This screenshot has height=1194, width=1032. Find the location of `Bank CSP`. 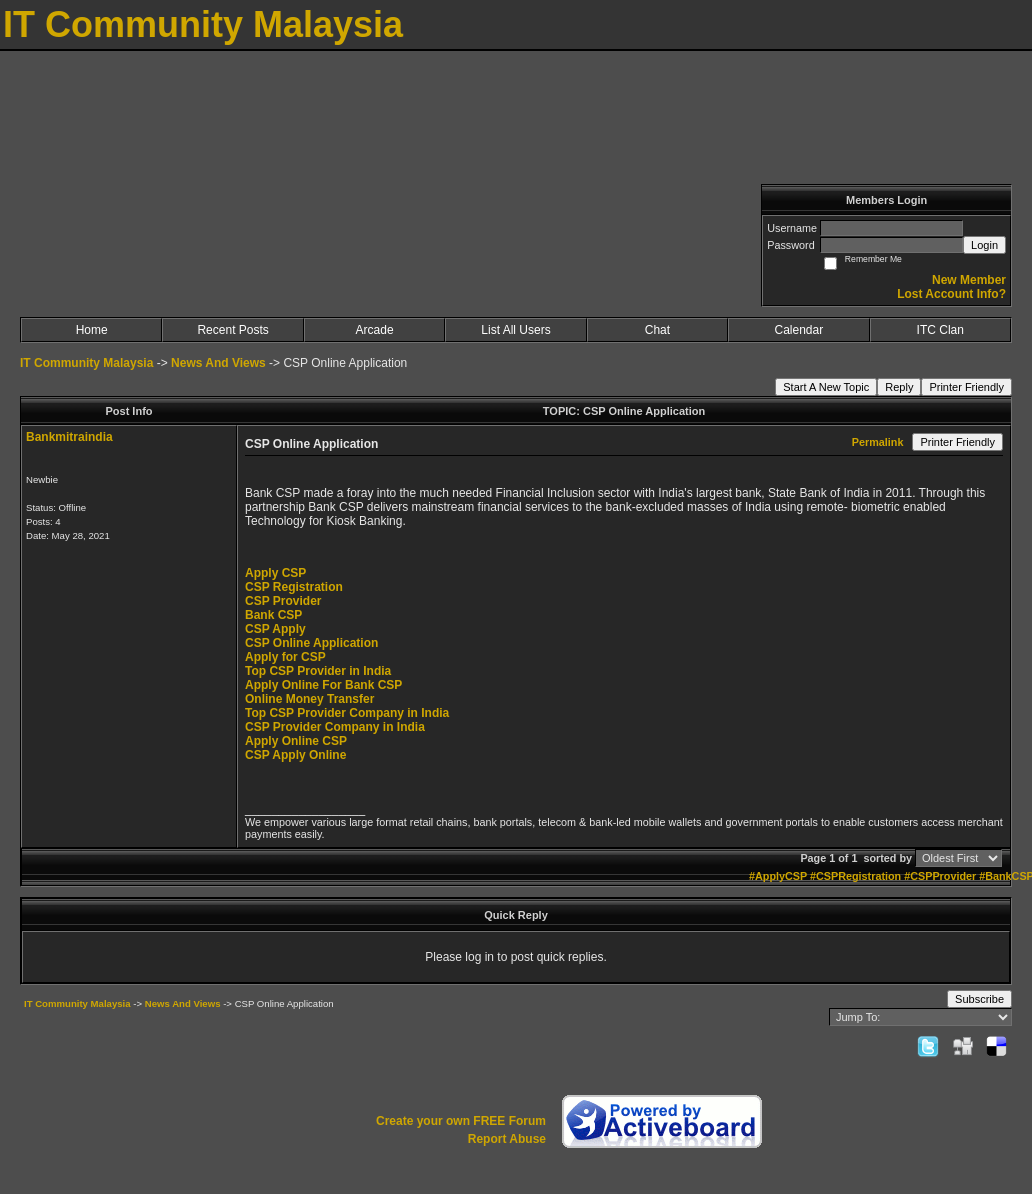

Bank CSP is located at coordinates (273, 615).